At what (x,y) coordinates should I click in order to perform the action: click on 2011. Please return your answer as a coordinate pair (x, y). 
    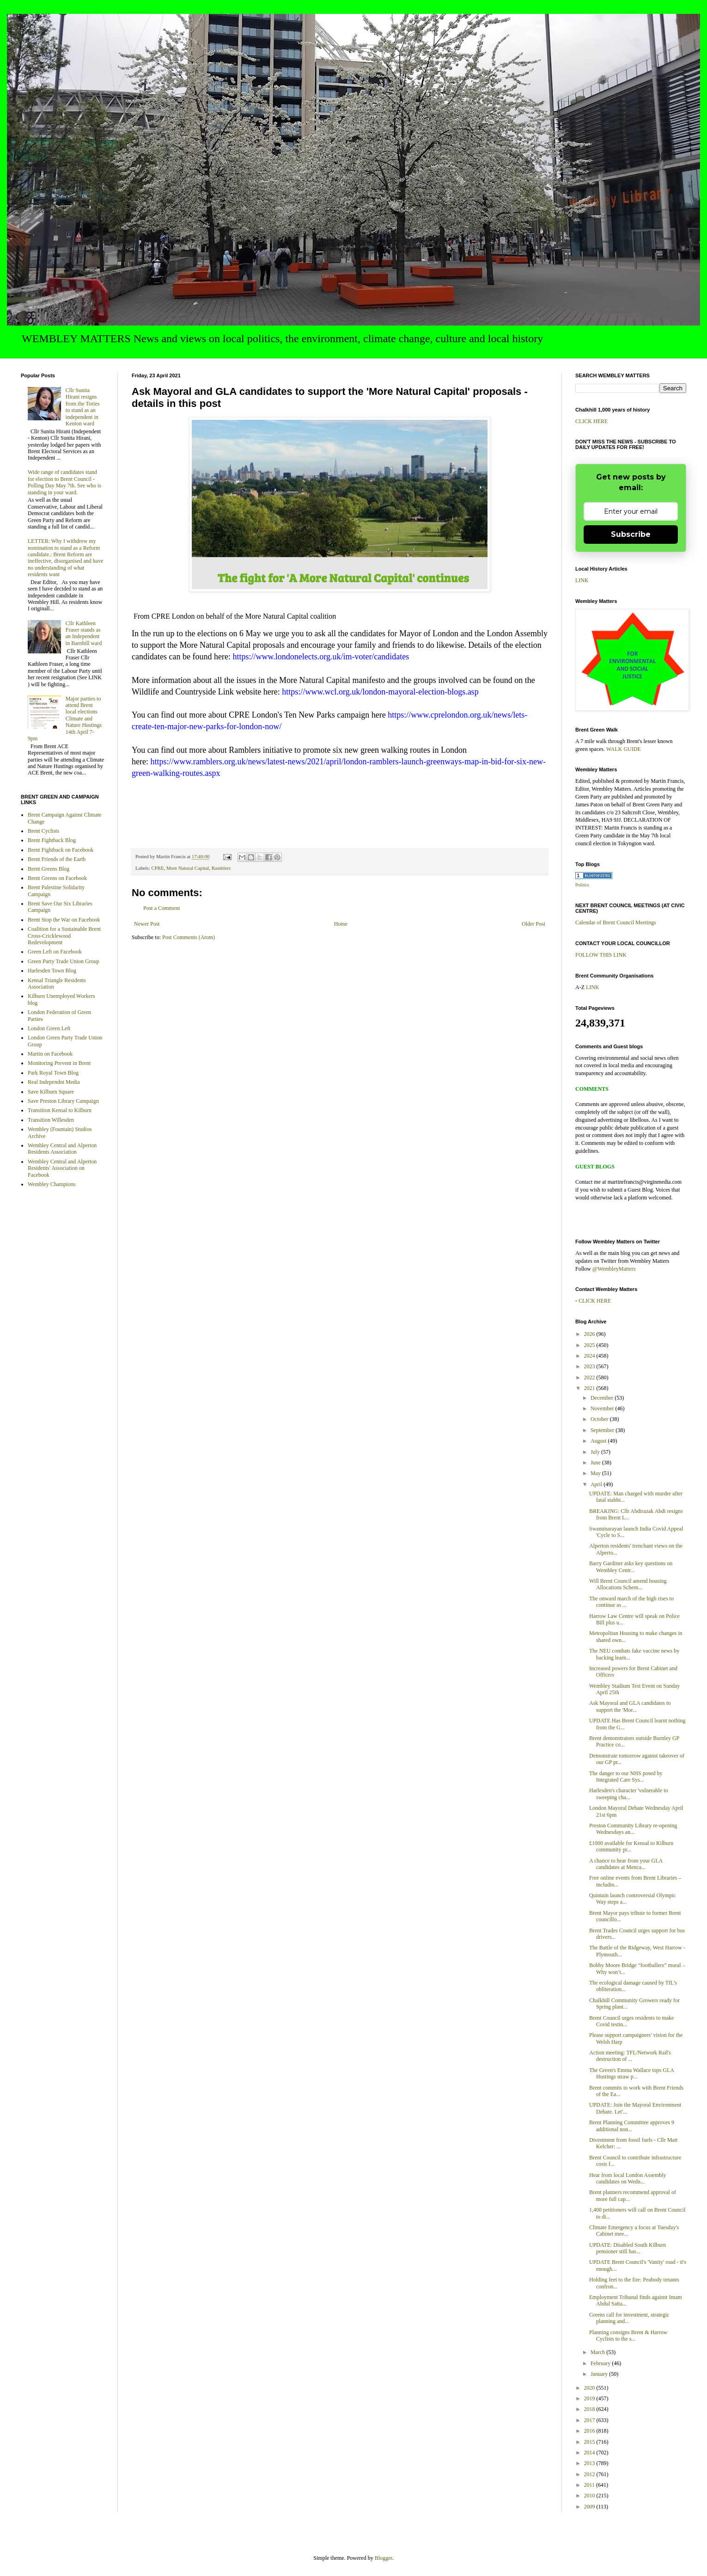
    Looking at the image, I should click on (590, 2485).